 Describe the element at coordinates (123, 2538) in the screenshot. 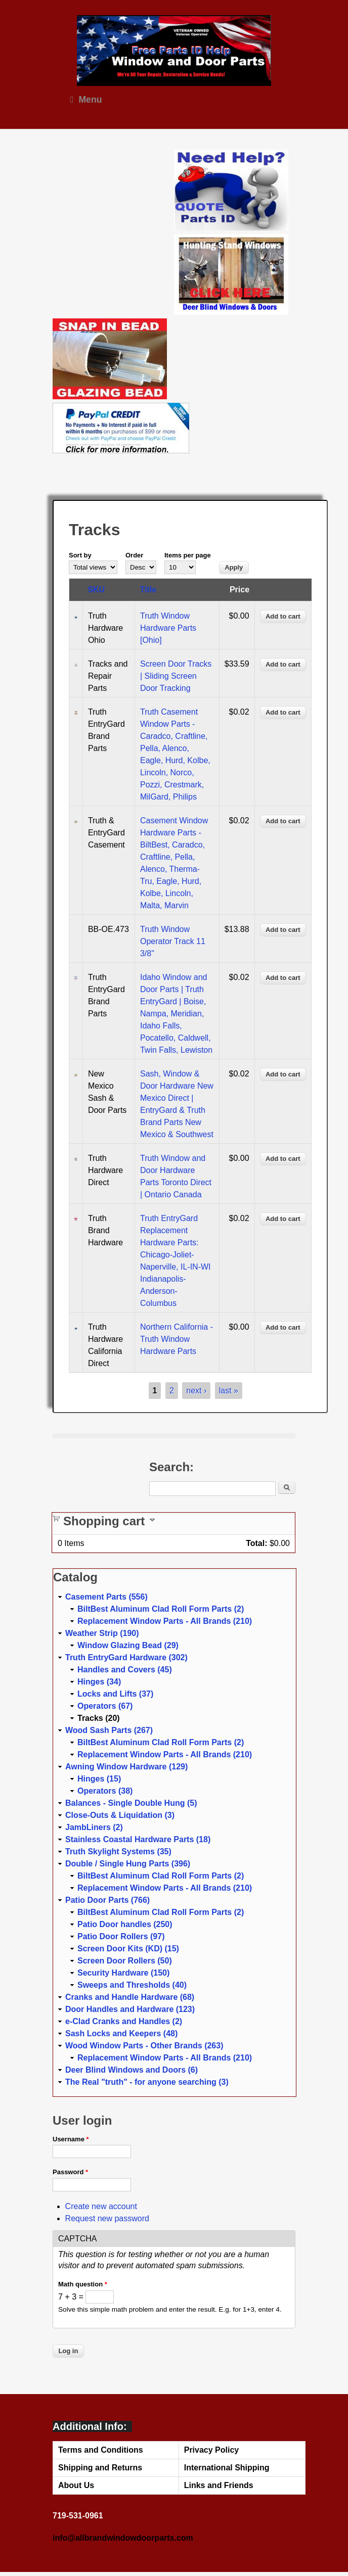

I see `info@allbrandwindowdoorparts.com` at that location.